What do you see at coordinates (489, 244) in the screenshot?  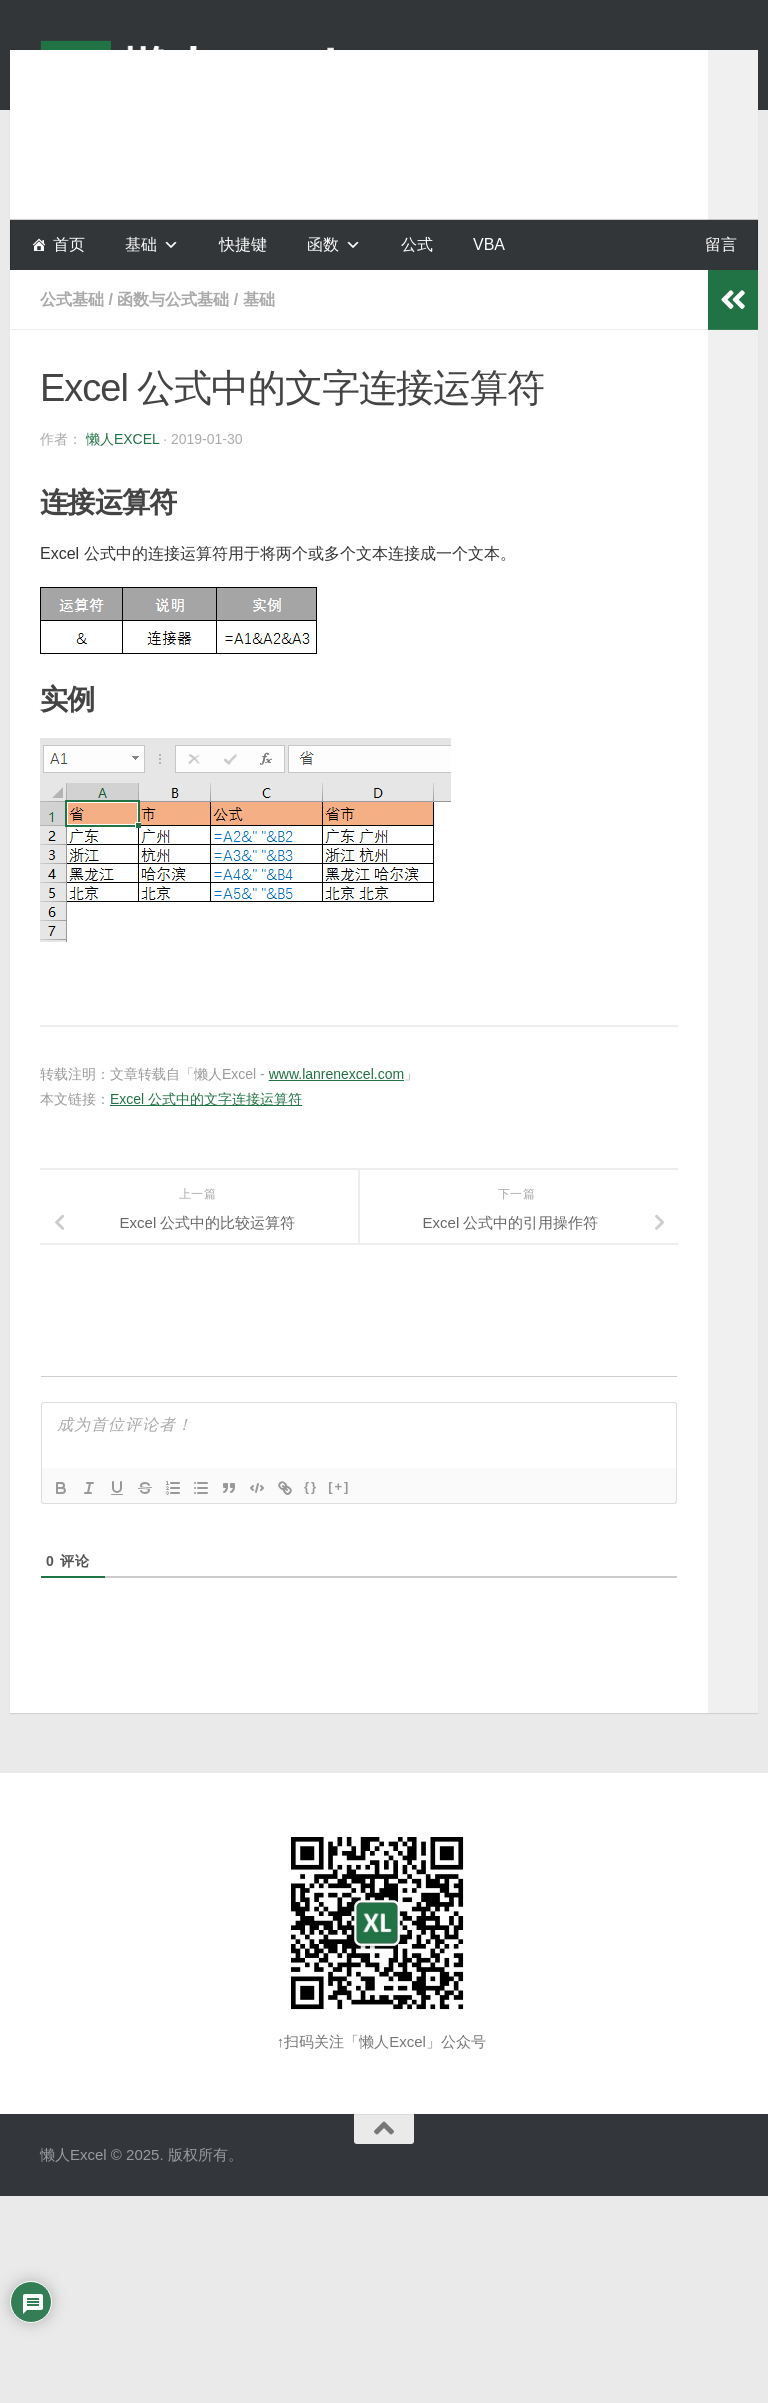 I see `VBA` at bounding box center [489, 244].